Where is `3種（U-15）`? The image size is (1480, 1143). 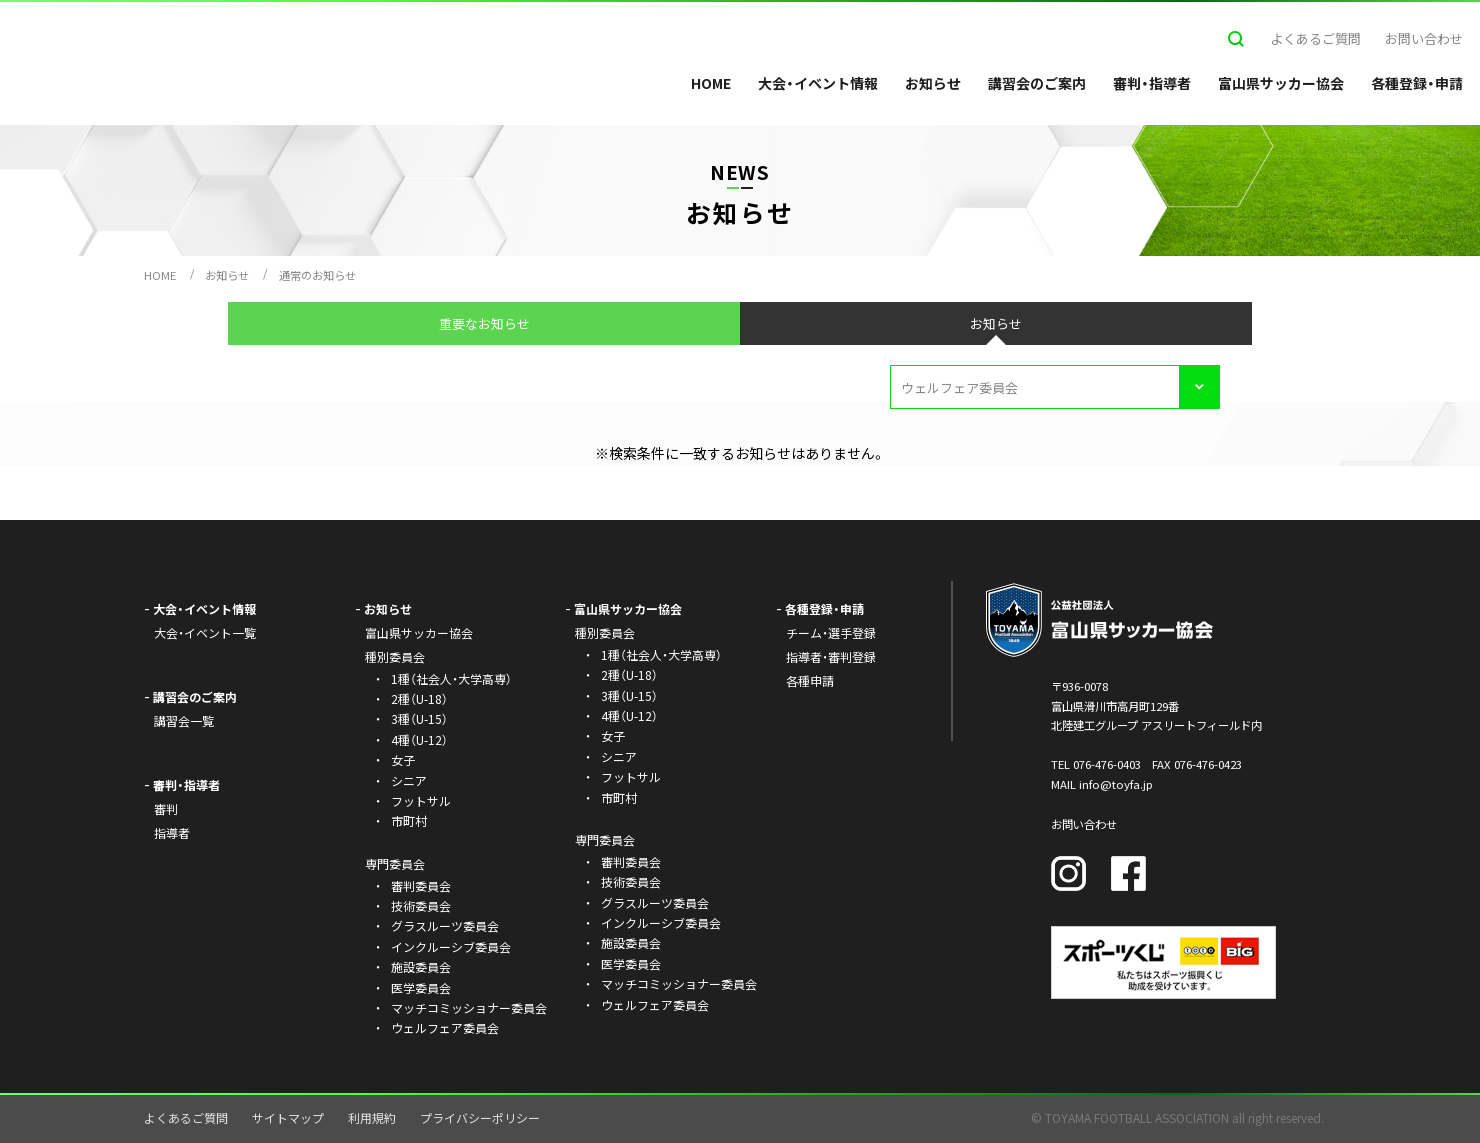 3種（U-15） is located at coordinates (419, 718).